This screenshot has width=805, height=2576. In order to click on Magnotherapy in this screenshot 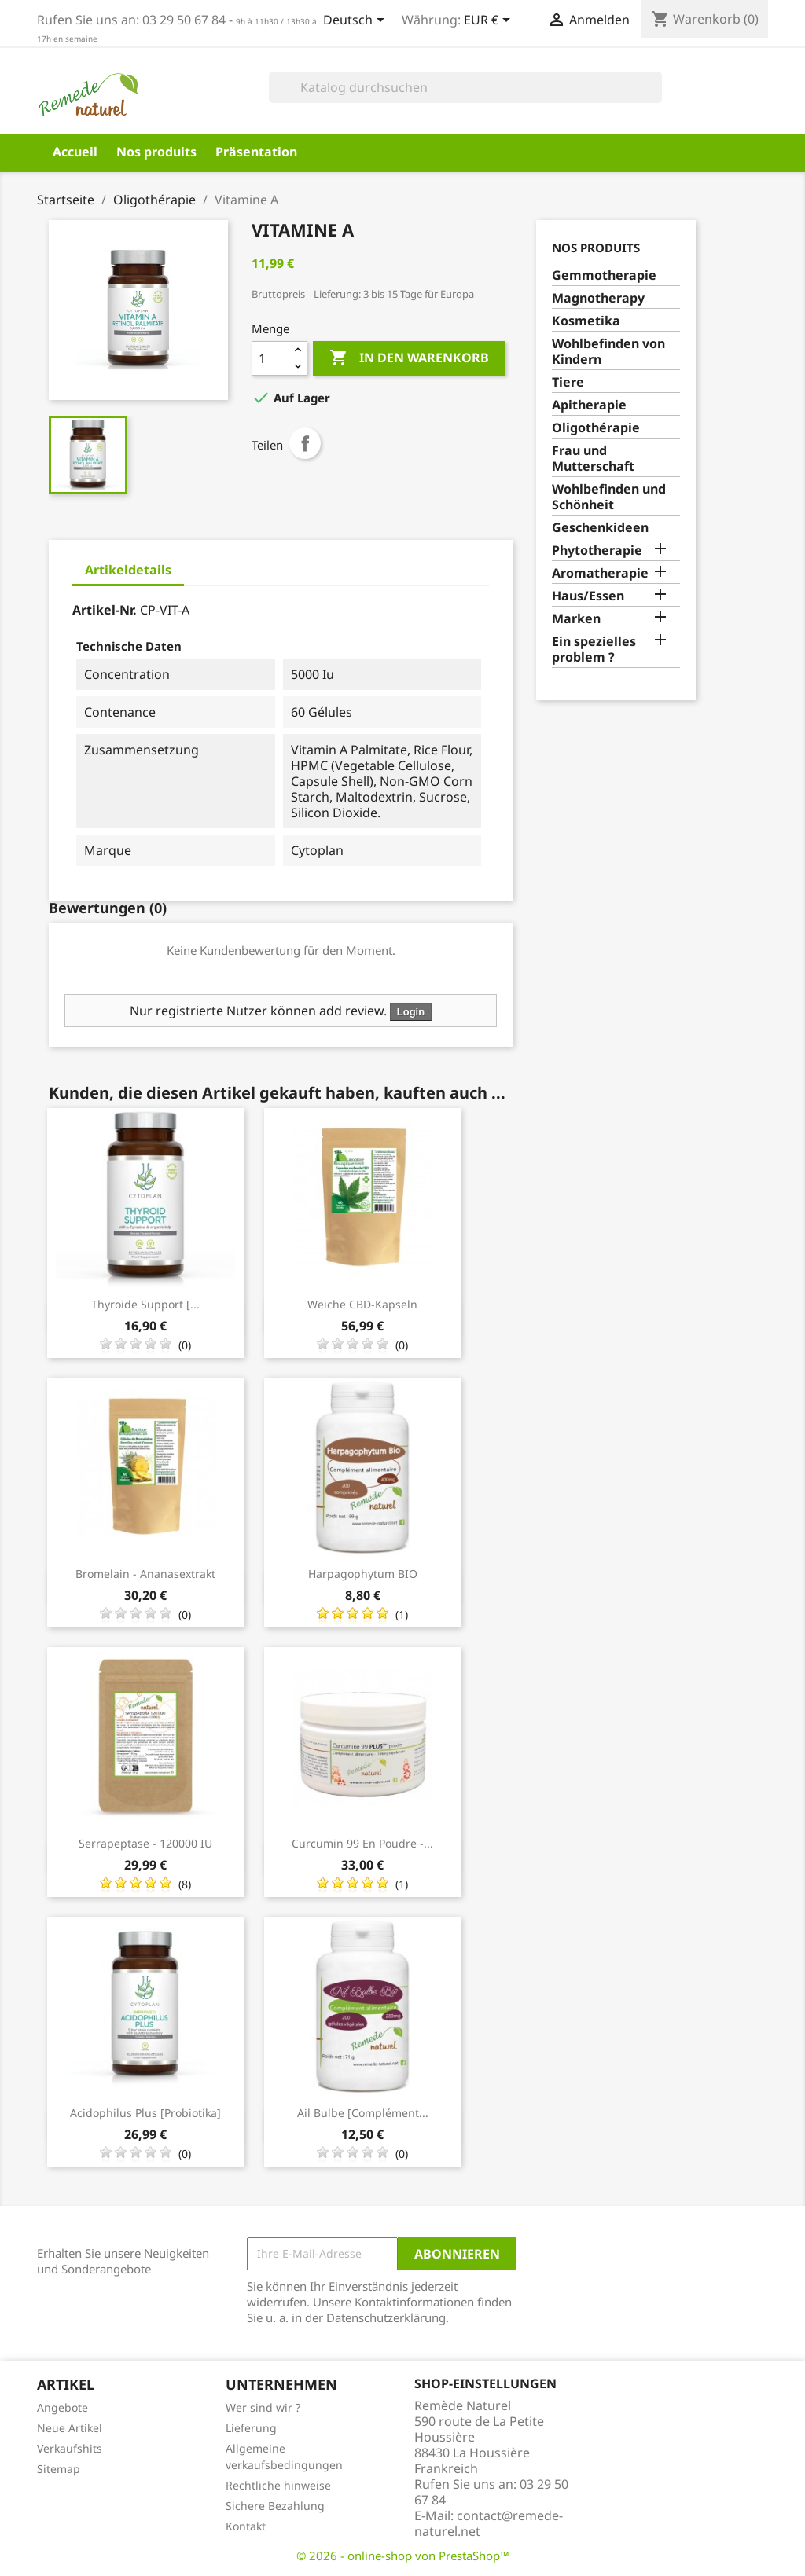, I will do `click(598, 298)`.